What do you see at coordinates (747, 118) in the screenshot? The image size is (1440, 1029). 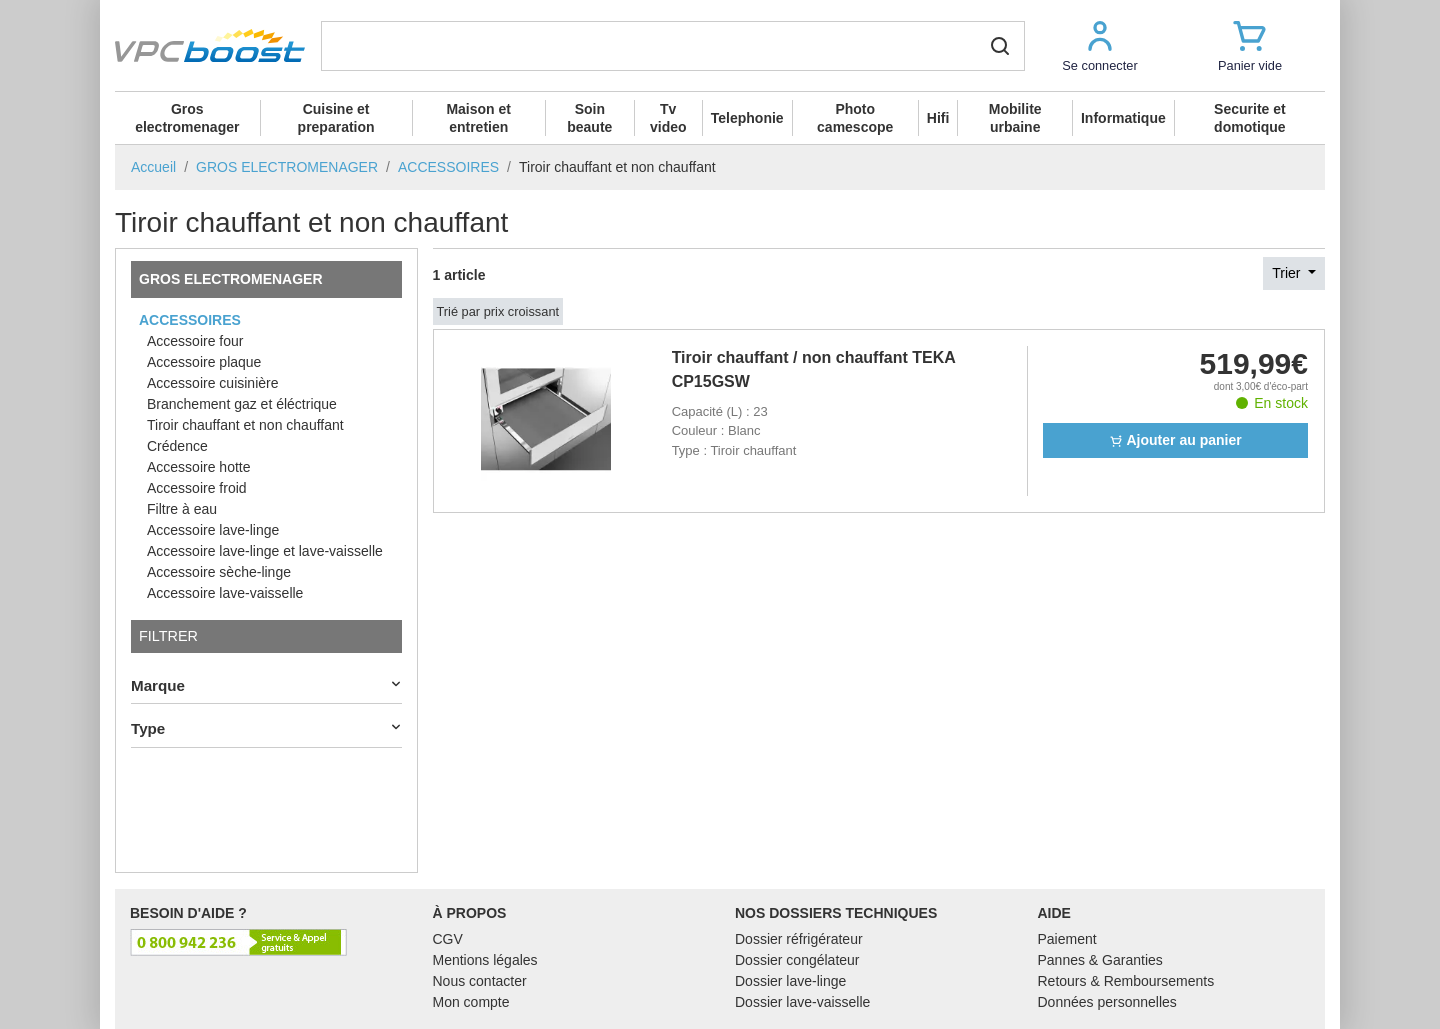 I see `Telephonie` at bounding box center [747, 118].